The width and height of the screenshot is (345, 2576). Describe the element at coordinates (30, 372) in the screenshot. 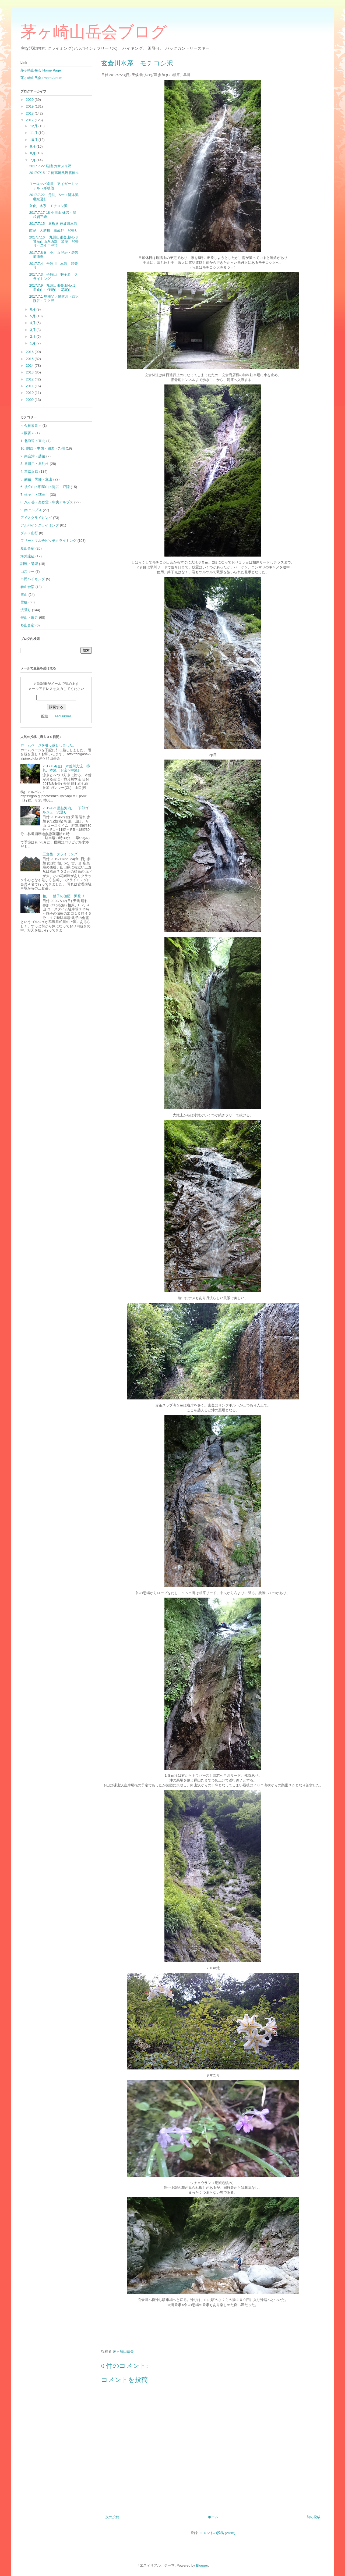

I see `2013` at that location.